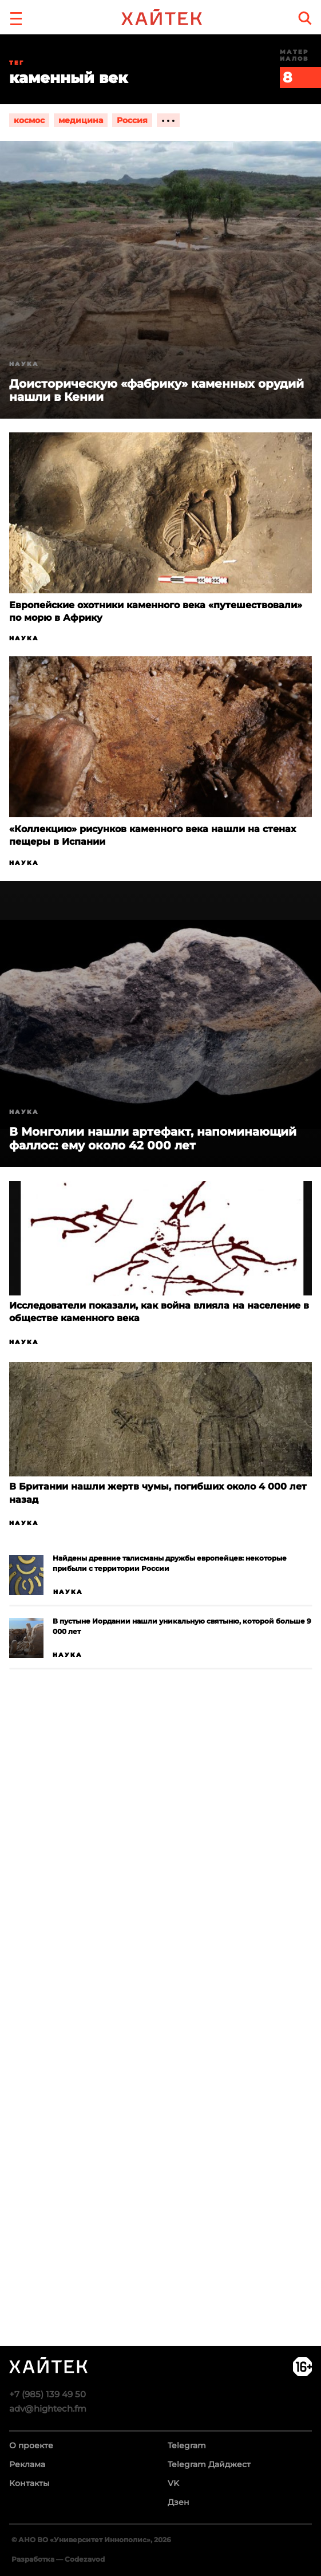  I want to click on Telegram Дайджест, so click(209, 2464).